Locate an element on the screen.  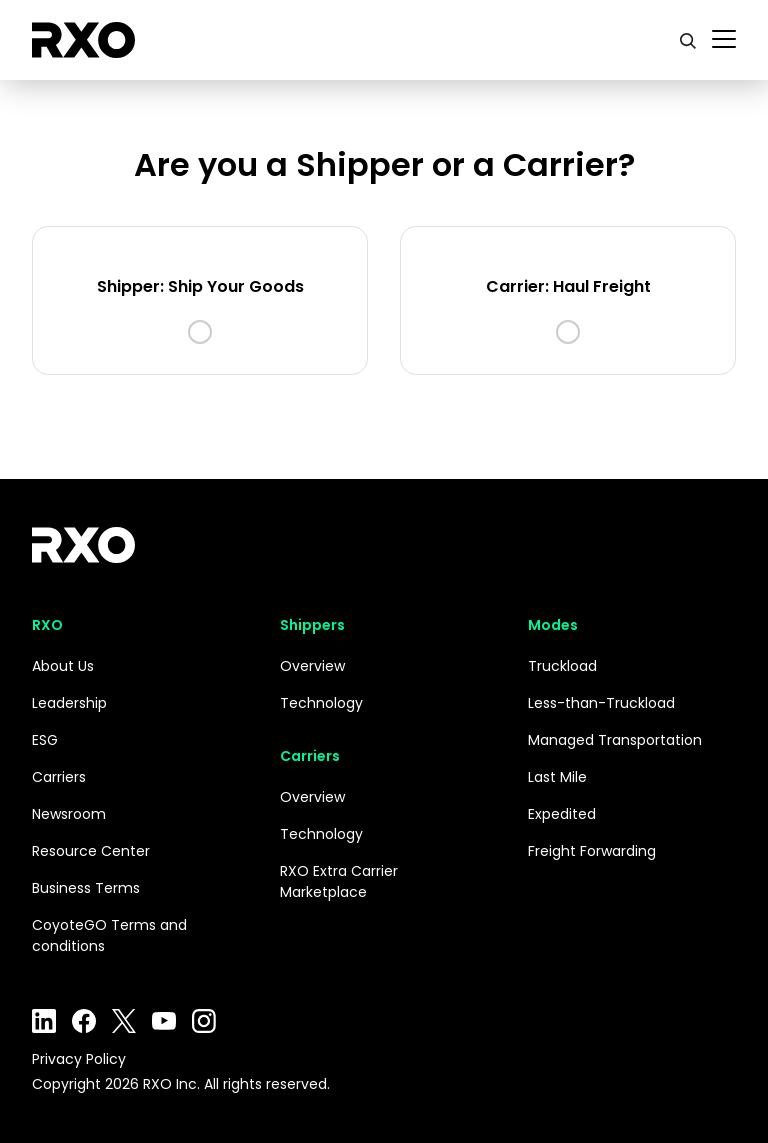
Carriers is located at coordinates (59, 777).